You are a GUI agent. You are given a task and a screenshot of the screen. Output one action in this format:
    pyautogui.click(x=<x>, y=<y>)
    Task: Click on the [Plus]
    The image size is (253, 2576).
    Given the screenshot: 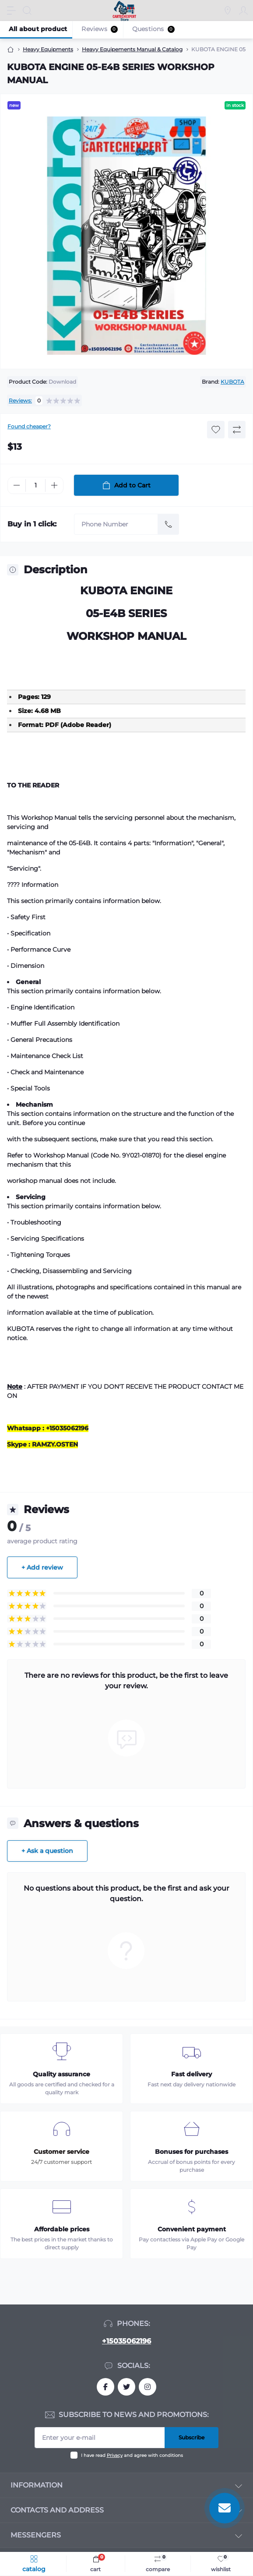 What is the action you would take?
    pyautogui.click(x=54, y=485)
    